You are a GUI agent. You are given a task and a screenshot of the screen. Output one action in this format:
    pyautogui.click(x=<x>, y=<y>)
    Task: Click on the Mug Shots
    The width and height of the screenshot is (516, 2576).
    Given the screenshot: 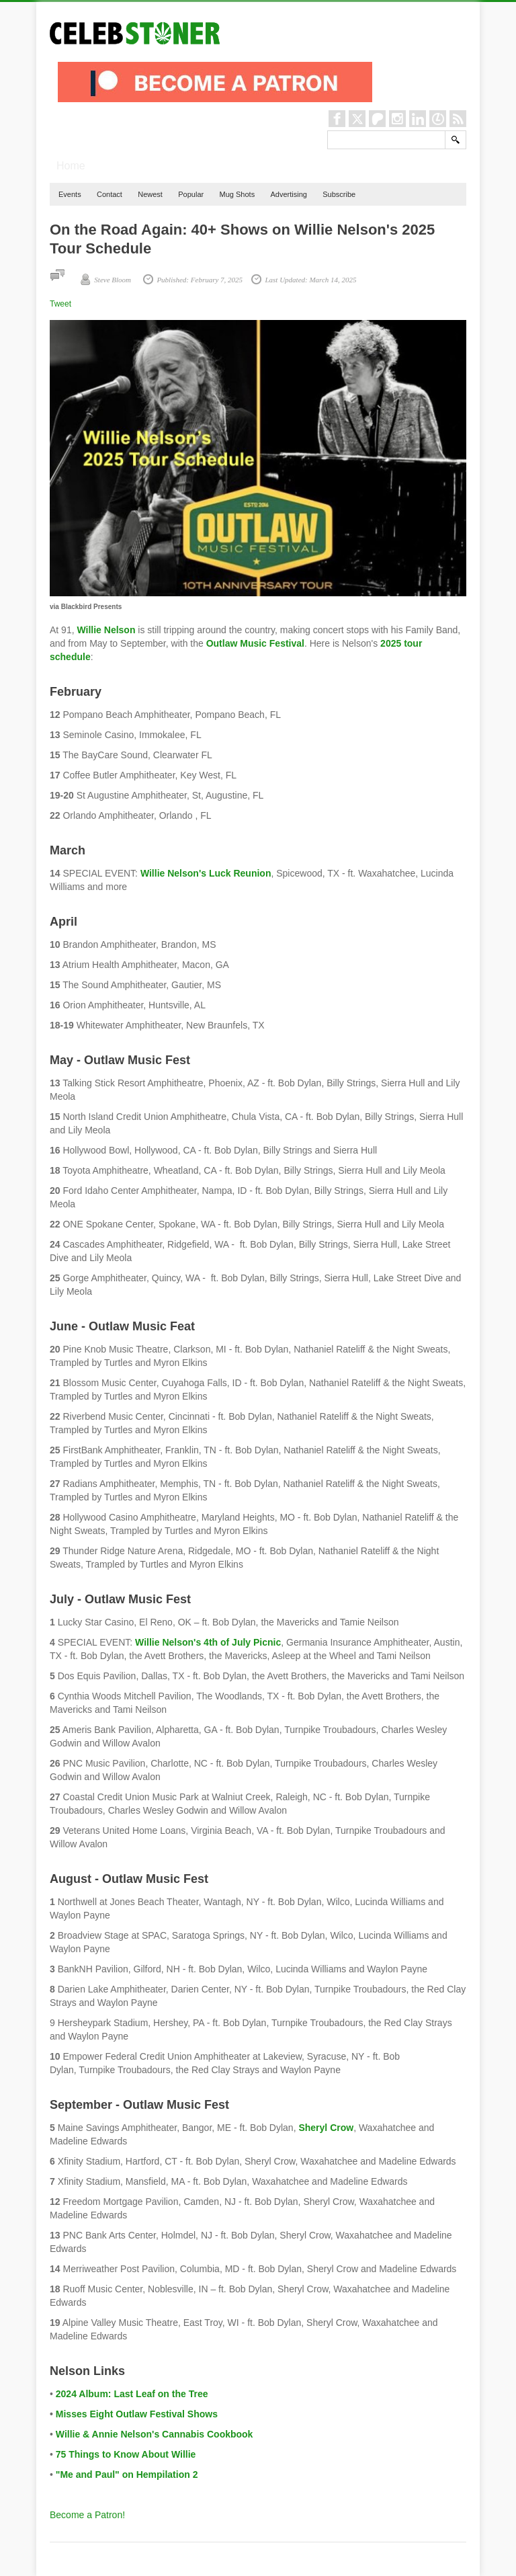 What is the action you would take?
    pyautogui.click(x=237, y=194)
    